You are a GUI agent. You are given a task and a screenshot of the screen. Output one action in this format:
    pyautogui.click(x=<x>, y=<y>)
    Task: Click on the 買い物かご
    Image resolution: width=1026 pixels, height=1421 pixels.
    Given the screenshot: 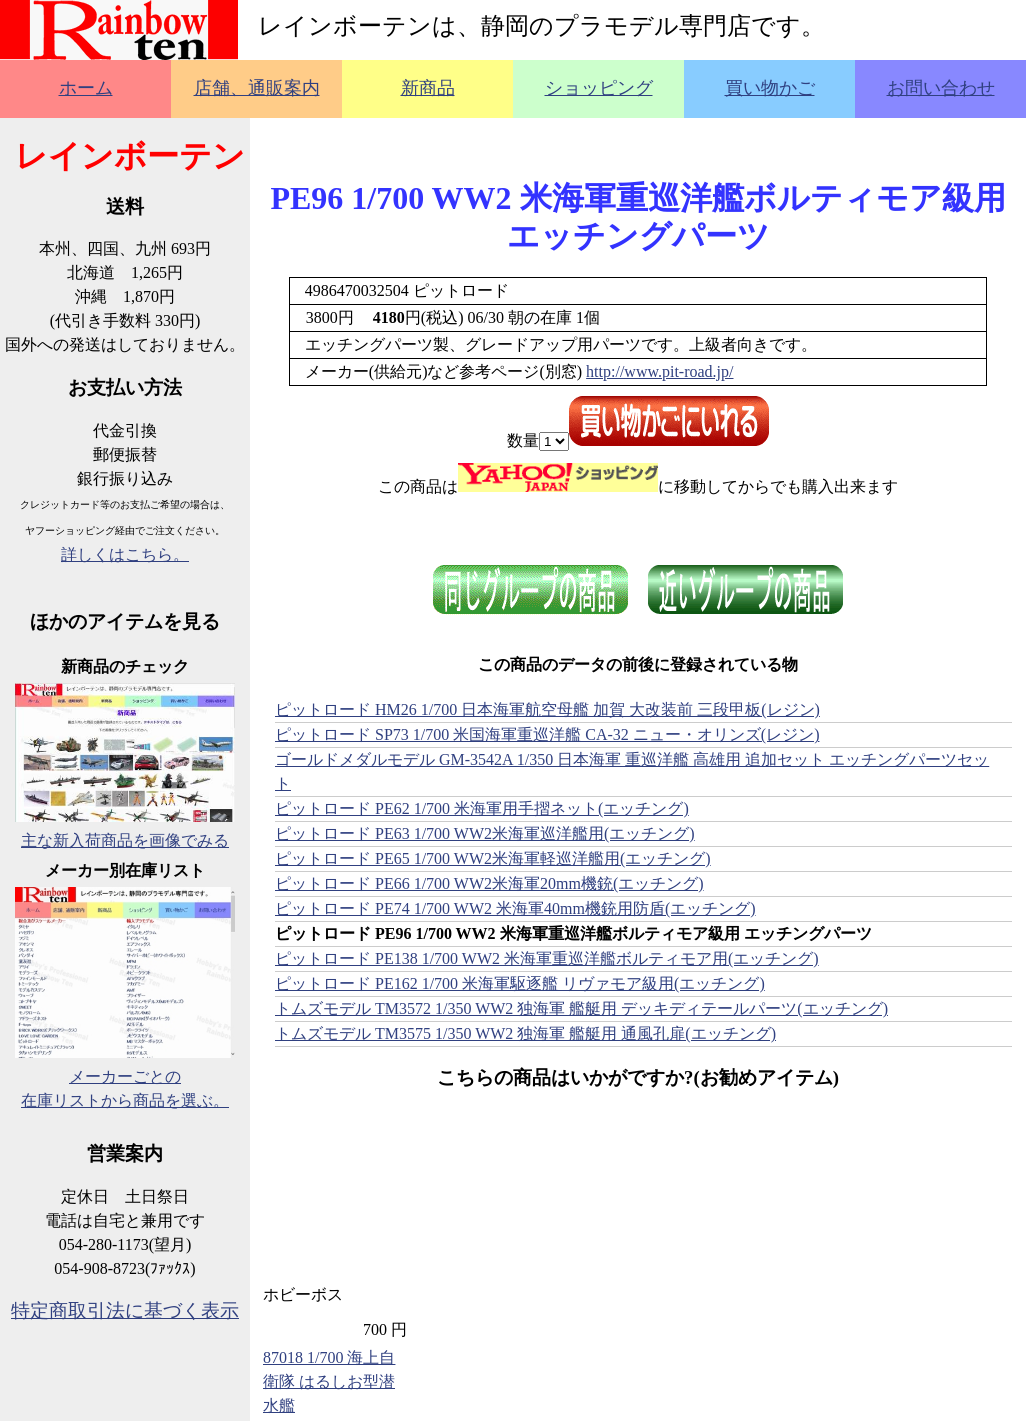 What is the action you would take?
    pyautogui.click(x=770, y=88)
    